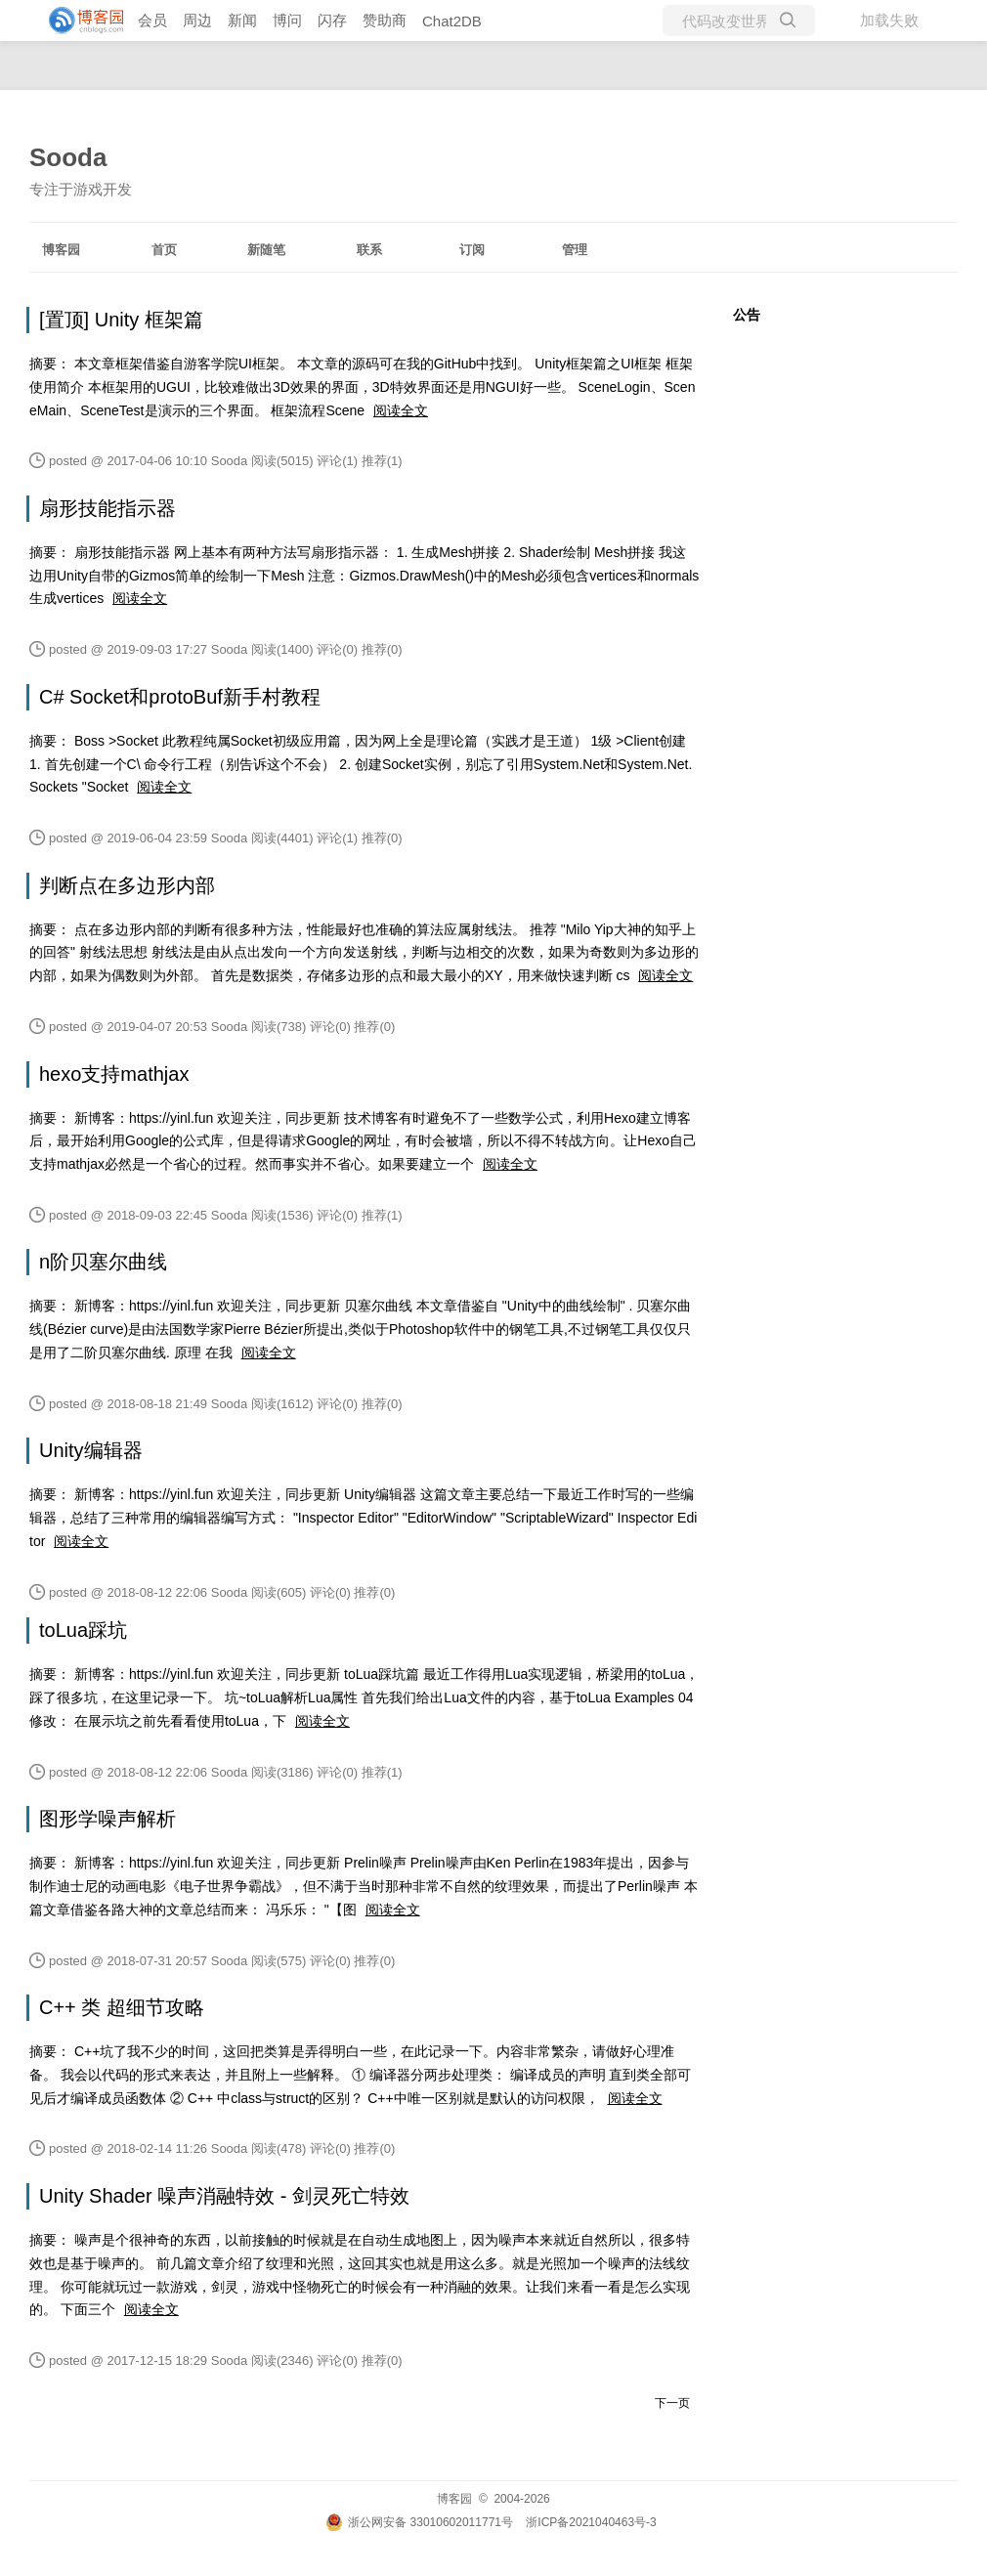  What do you see at coordinates (61, 249) in the screenshot?
I see `博客园` at bounding box center [61, 249].